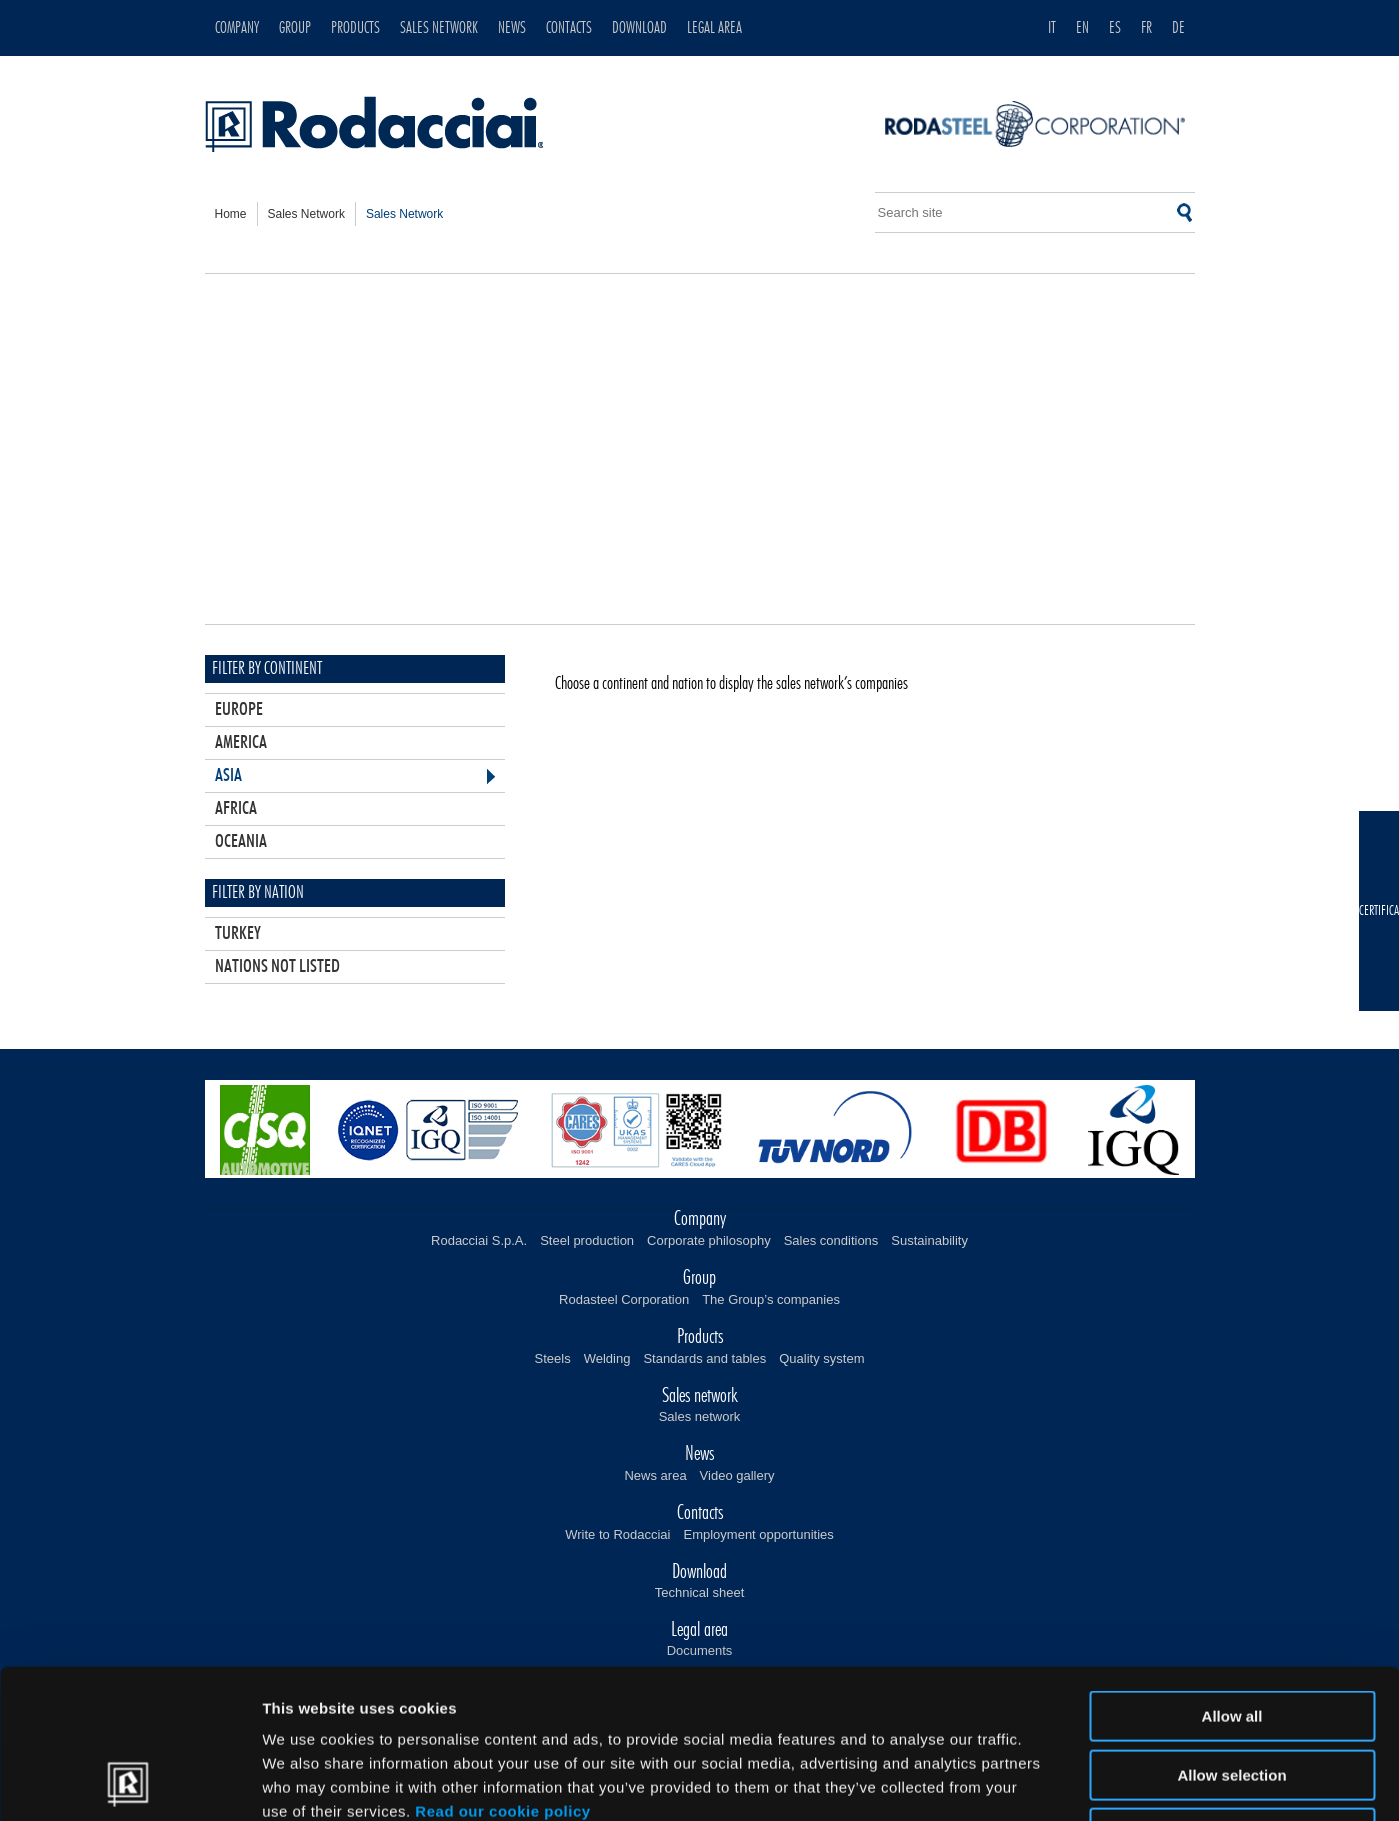  What do you see at coordinates (228, 776) in the screenshot?
I see `Asia` at bounding box center [228, 776].